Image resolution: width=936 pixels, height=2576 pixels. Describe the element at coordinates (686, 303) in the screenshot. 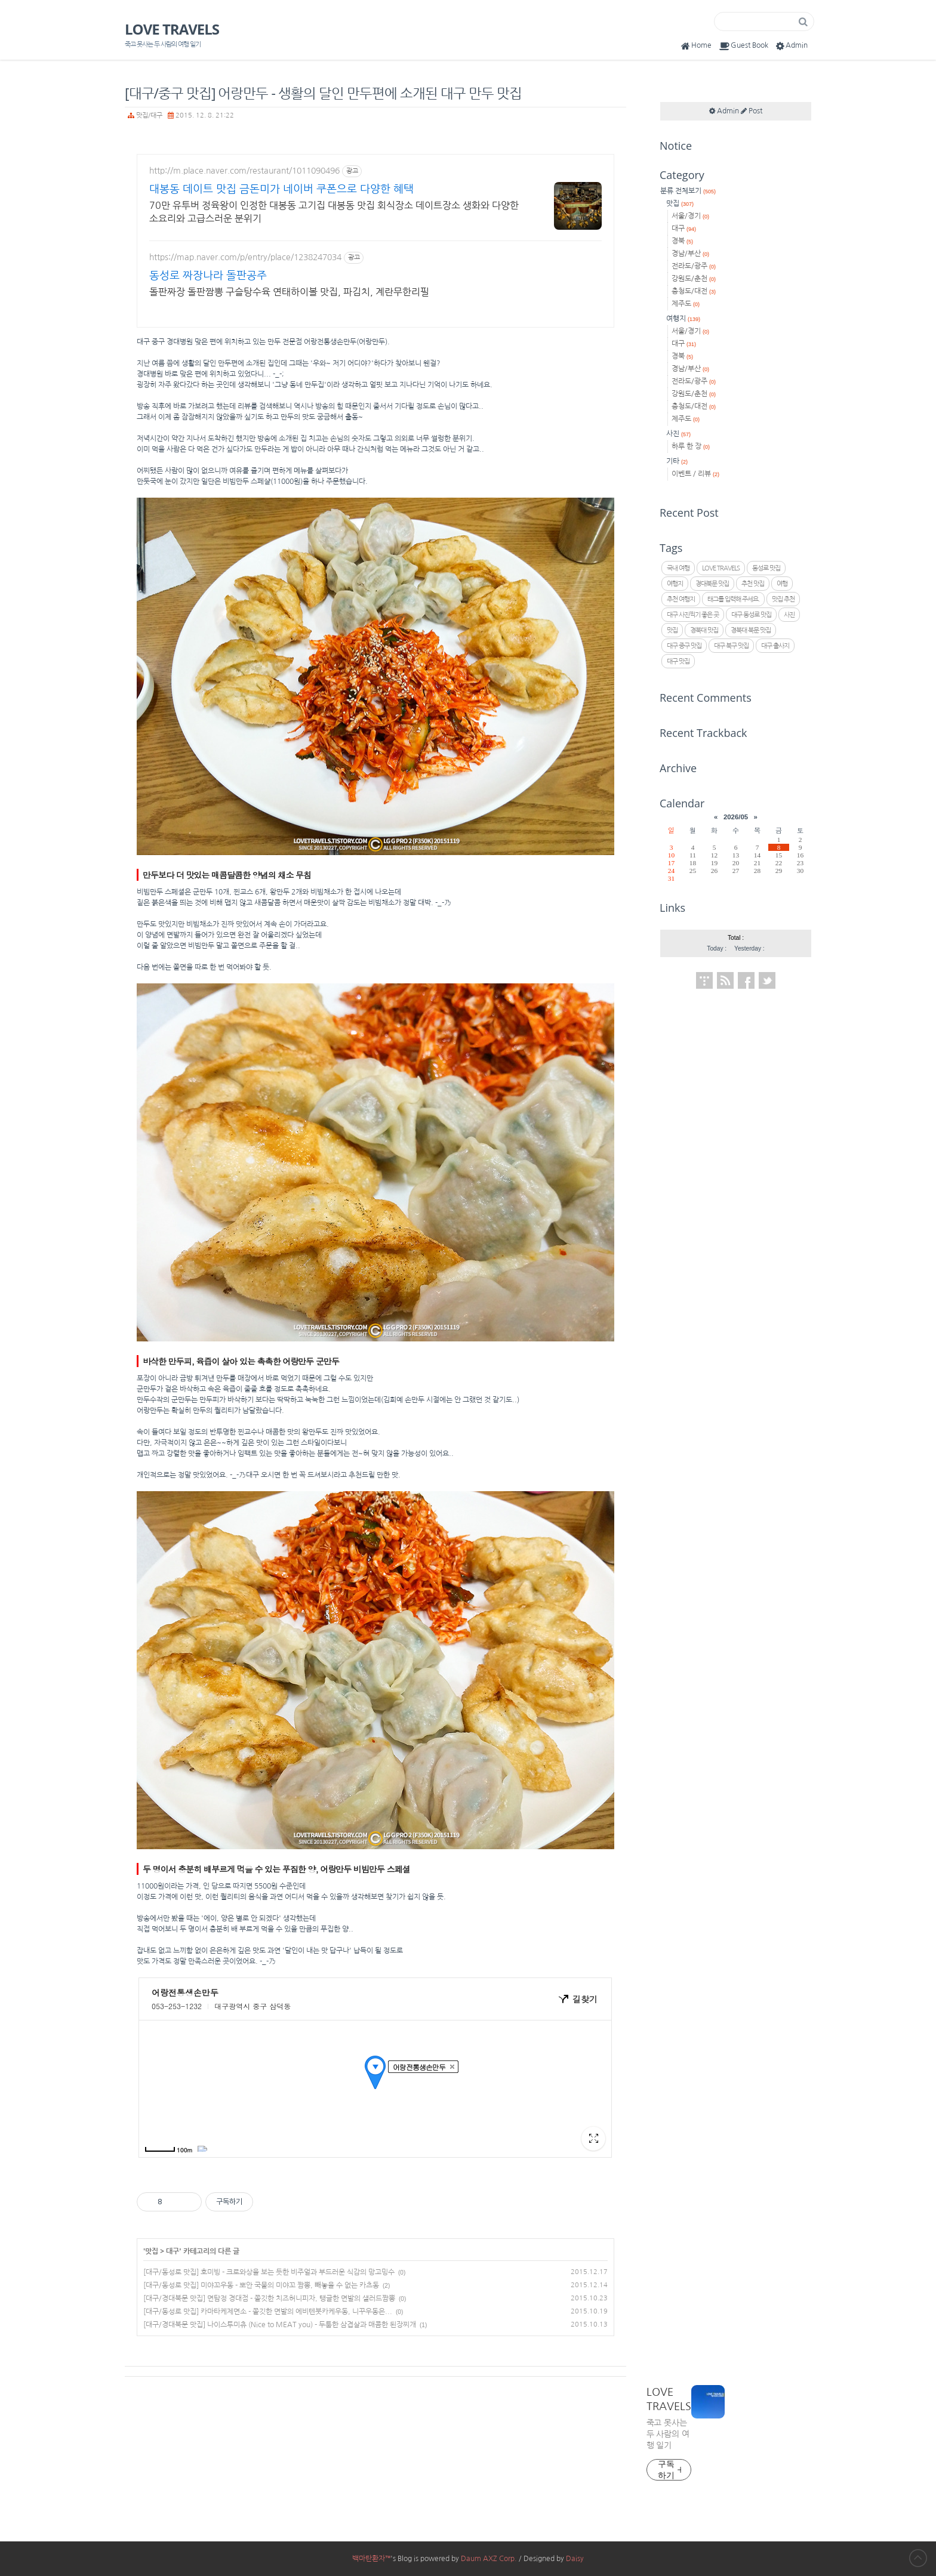

I see `제주도` at that location.